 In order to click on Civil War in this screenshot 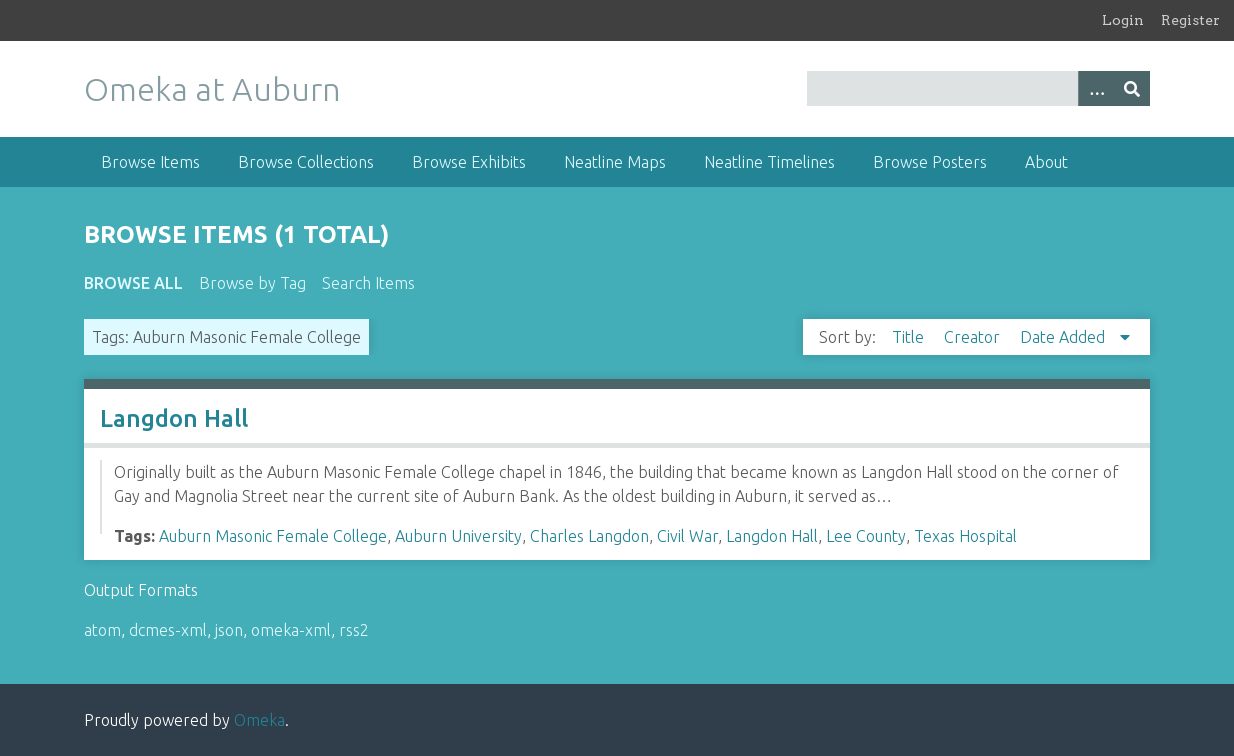, I will do `click(687, 536)`.